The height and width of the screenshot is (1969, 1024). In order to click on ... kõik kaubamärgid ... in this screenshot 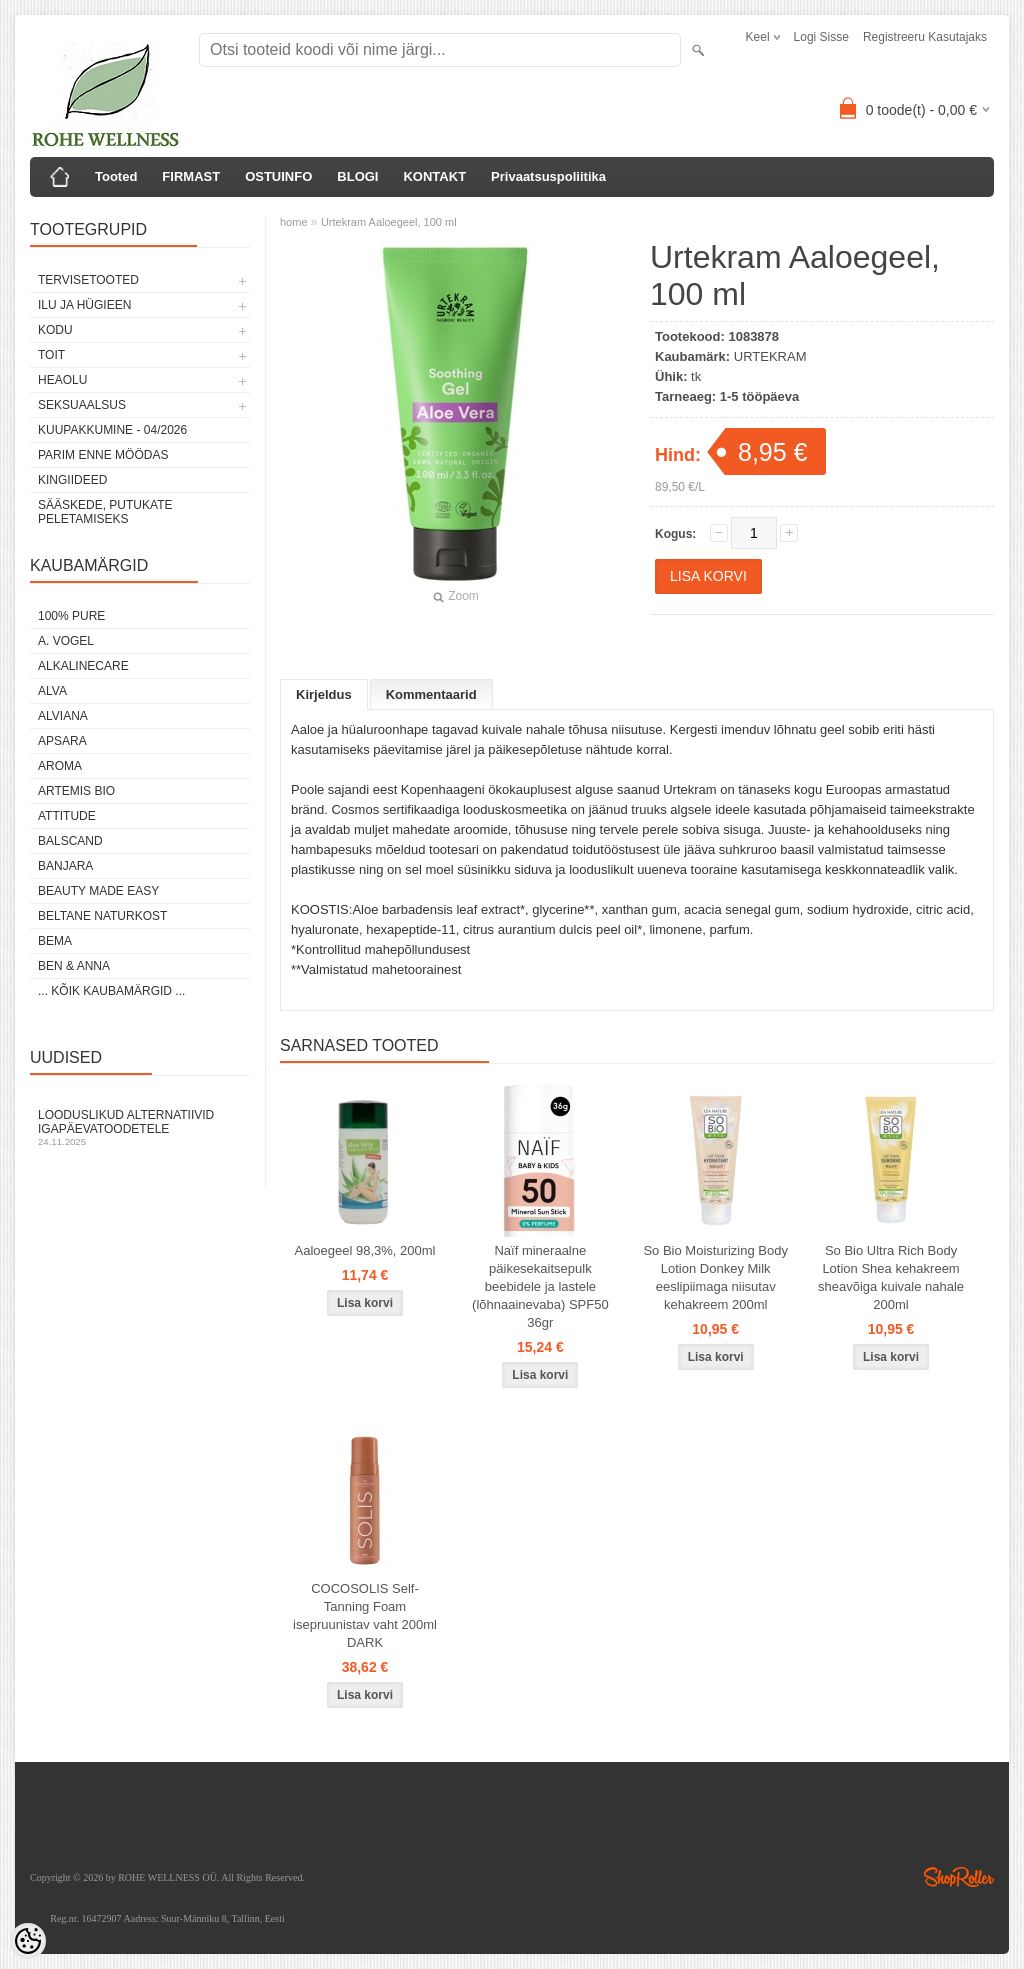, I will do `click(111, 991)`.